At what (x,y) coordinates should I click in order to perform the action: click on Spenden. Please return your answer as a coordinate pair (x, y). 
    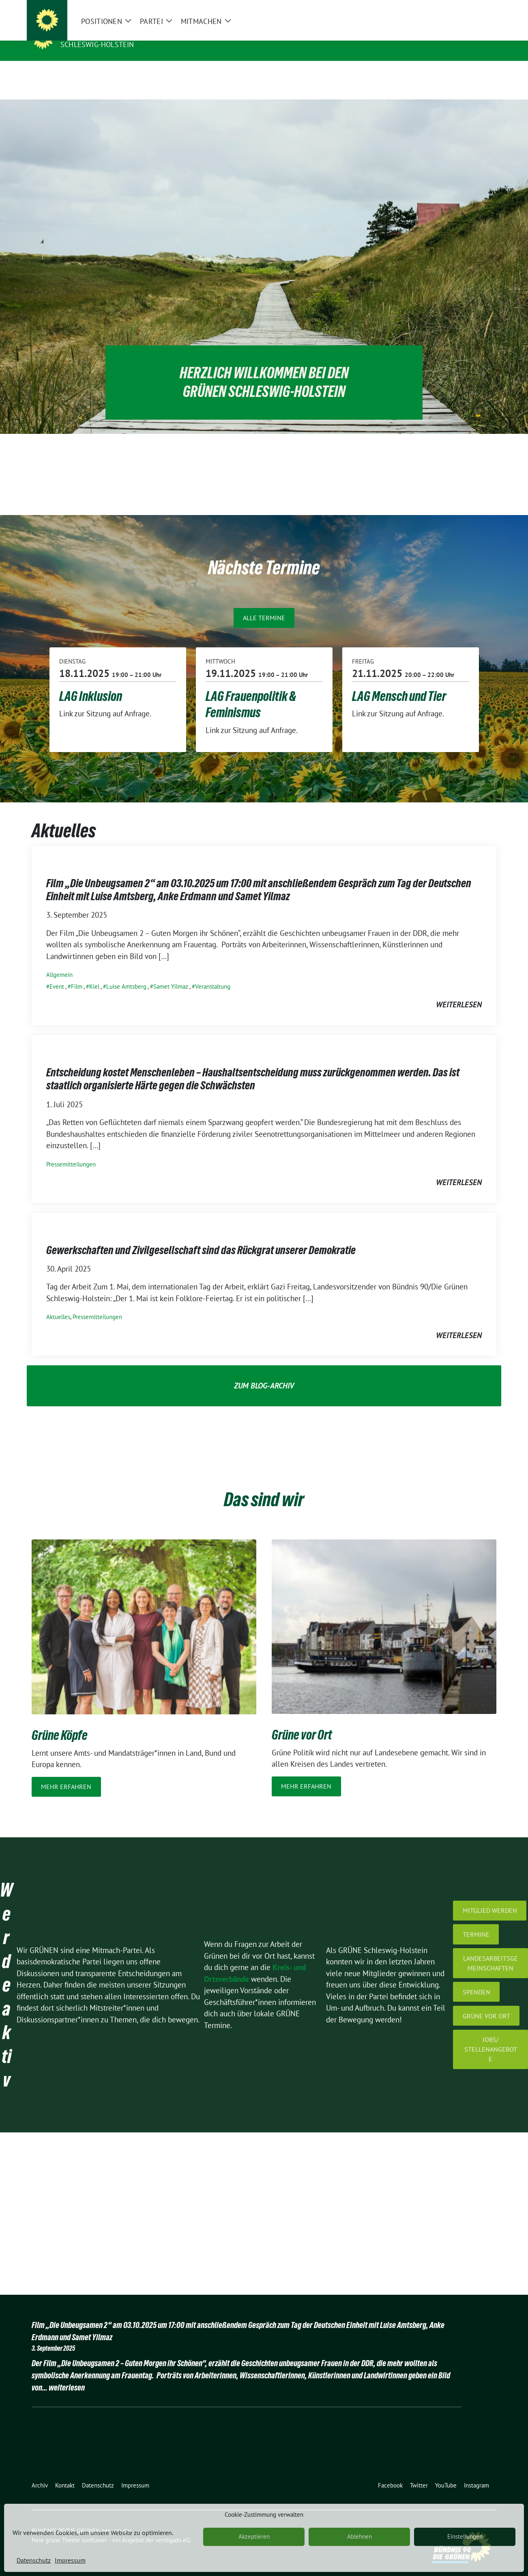
    Looking at the image, I should click on (476, 1979).